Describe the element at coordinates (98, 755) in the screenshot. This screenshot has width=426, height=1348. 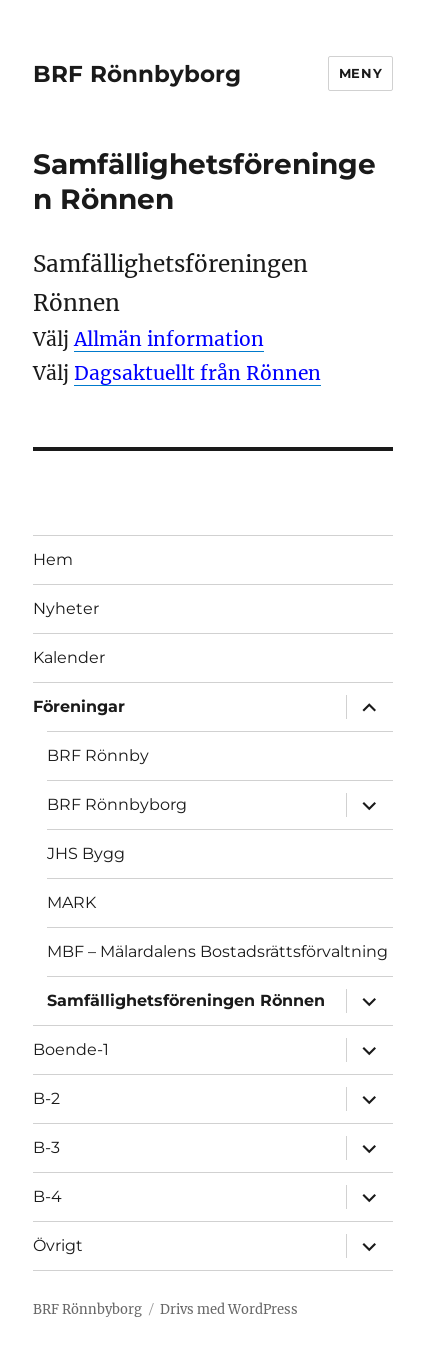
I see `BRF Rönnby` at that location.